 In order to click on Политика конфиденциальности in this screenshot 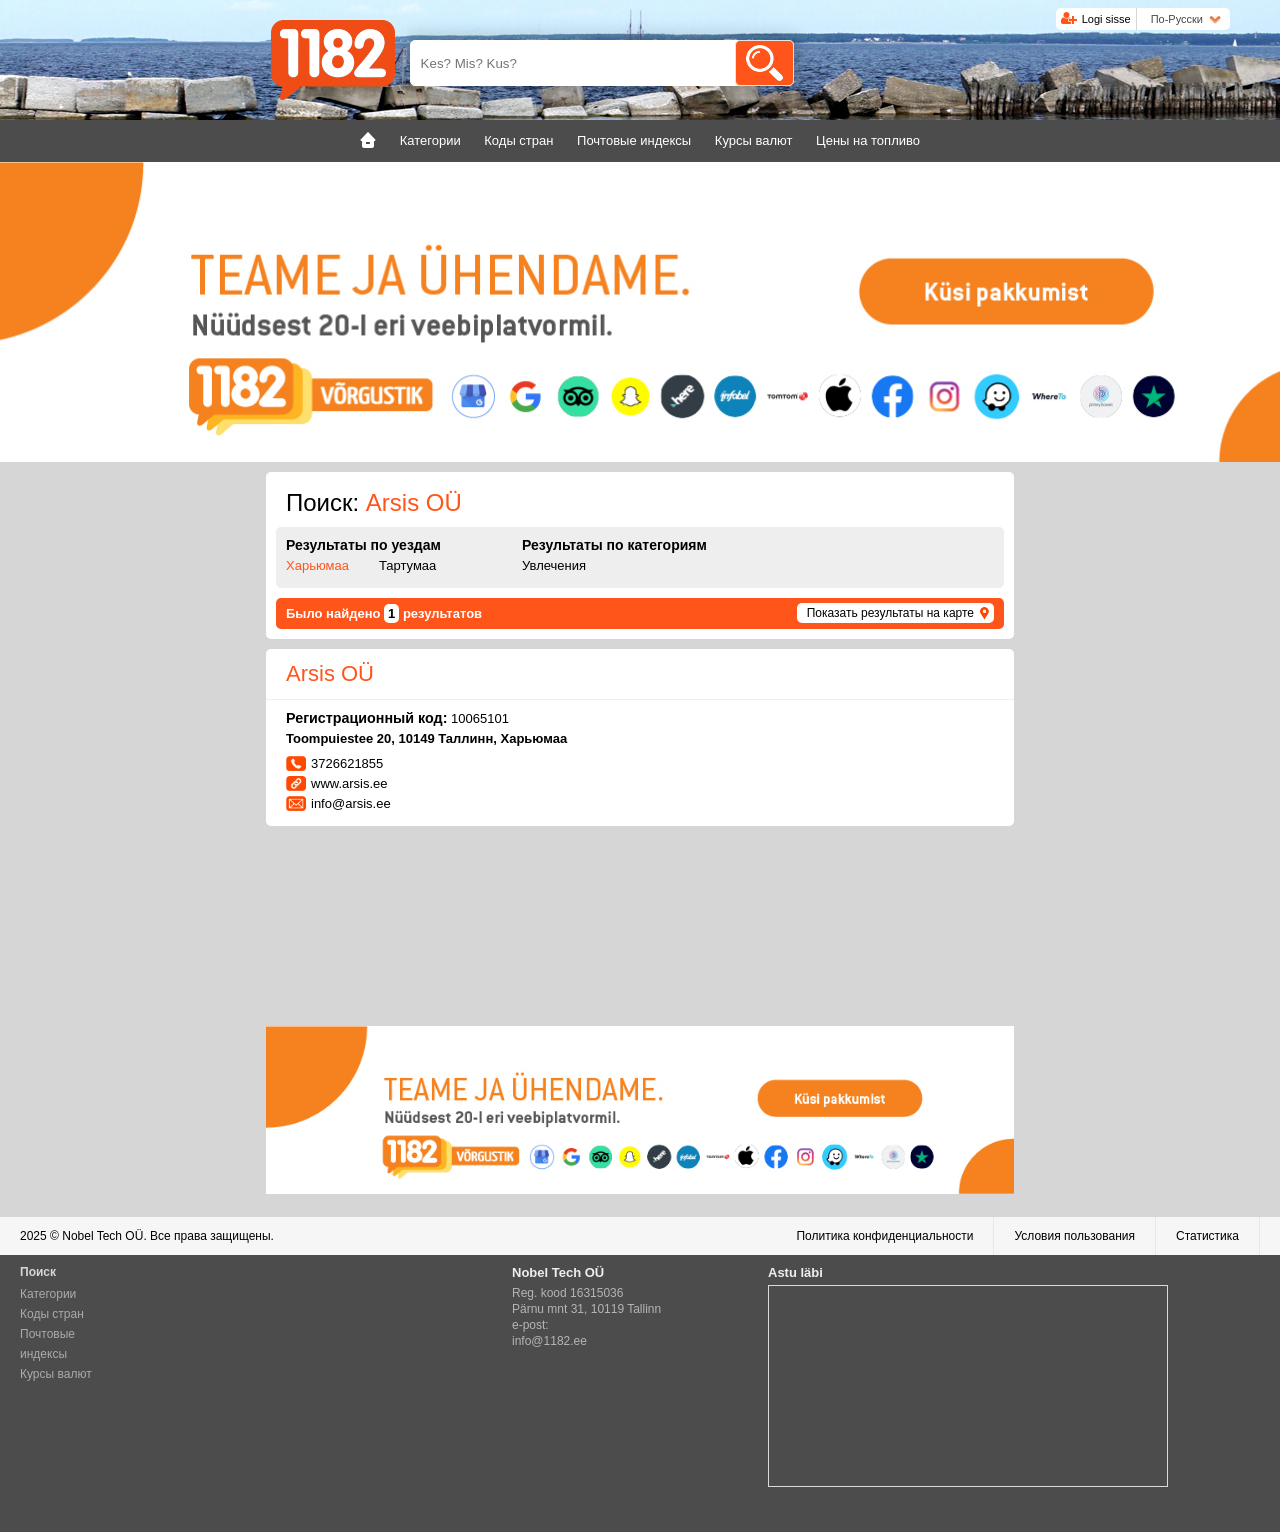, I will do `click(884, 1236)`.